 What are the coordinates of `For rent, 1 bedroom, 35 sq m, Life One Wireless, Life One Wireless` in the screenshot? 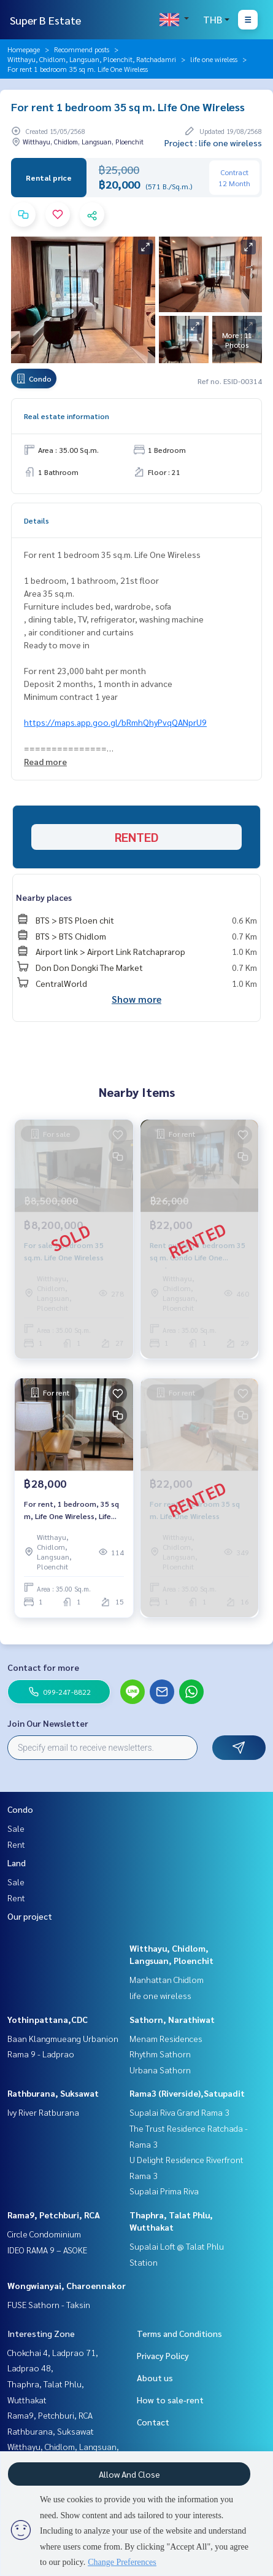 It's located at (71, 1510).